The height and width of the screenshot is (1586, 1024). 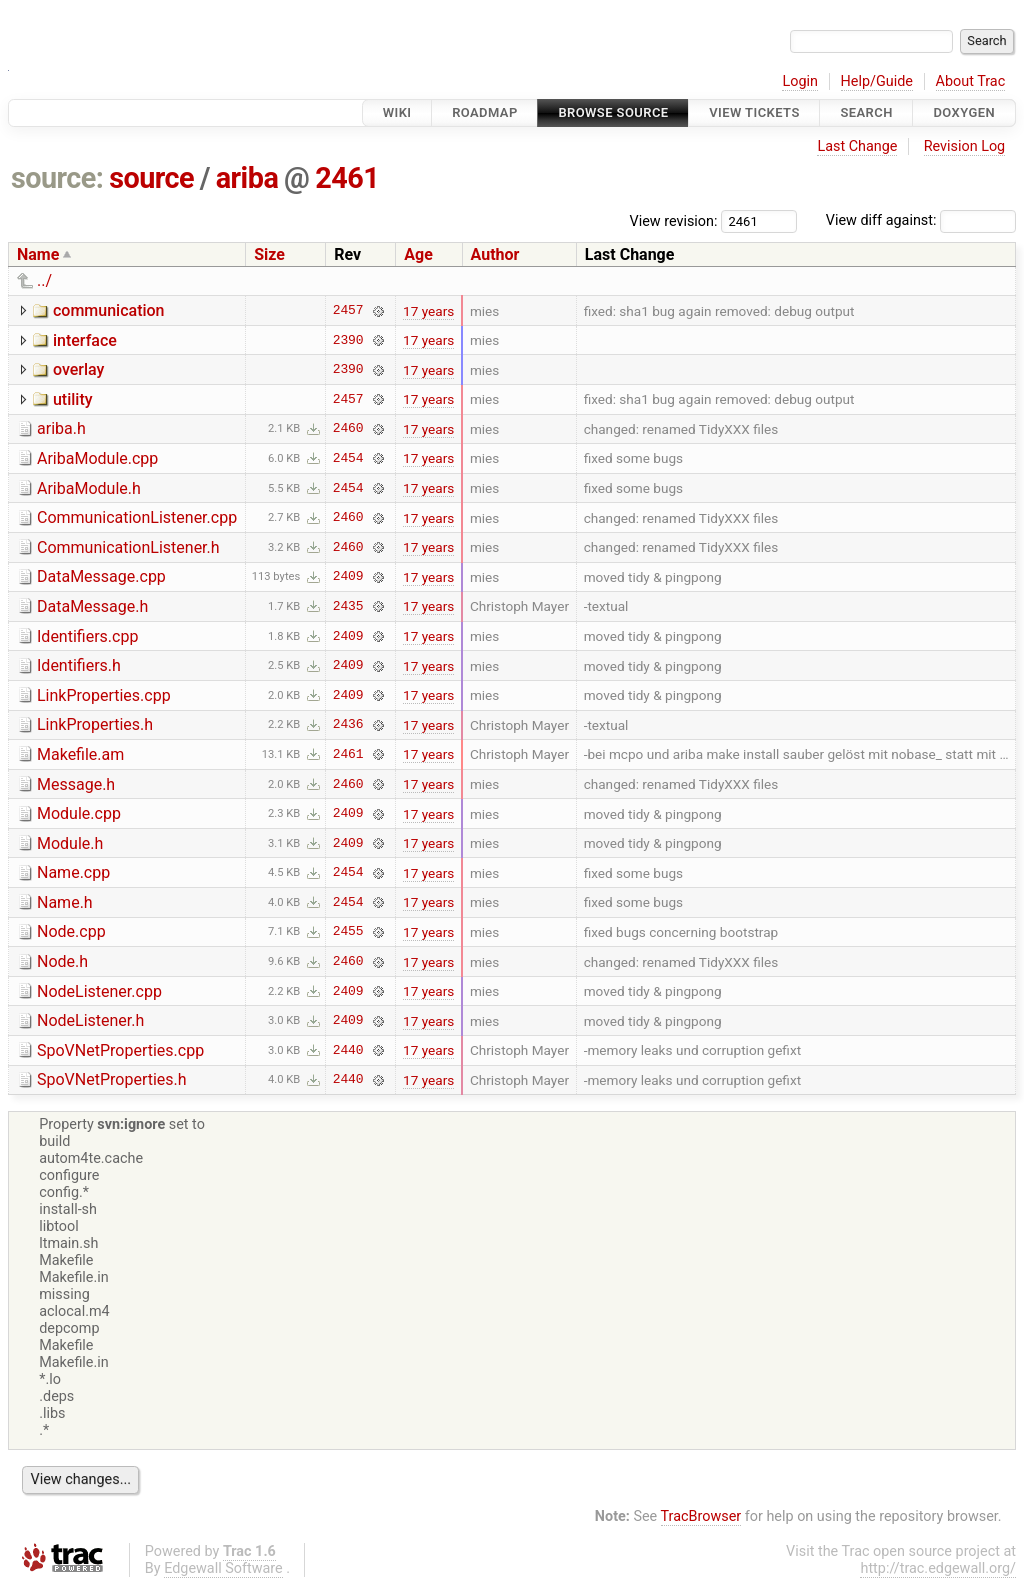 I want to click on CommunicationListener.cpp, so click(x=137, y=517).